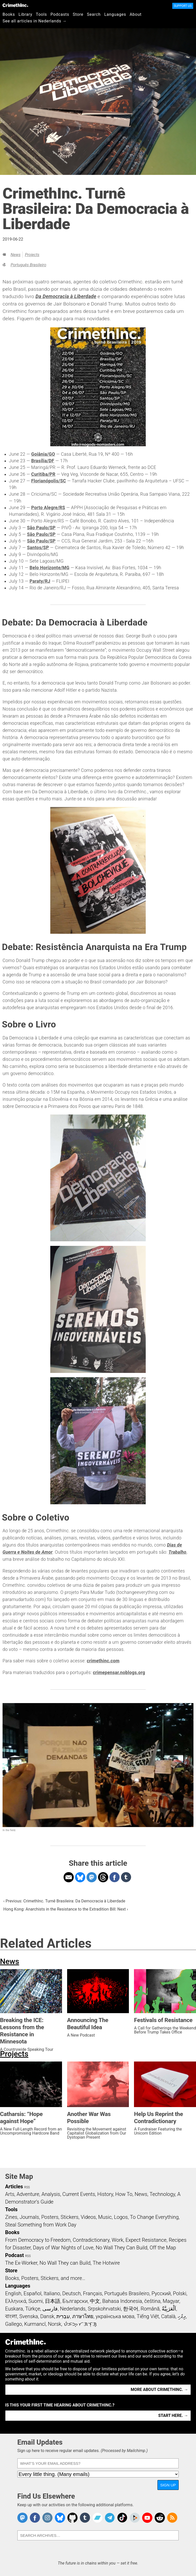 Image resolution: width=196 pixels, height=2576 pixels. What do you see at coordinates (106, 2263) in the screenshot?
I see `The Hotwire` at bounding box center [106, 2263].